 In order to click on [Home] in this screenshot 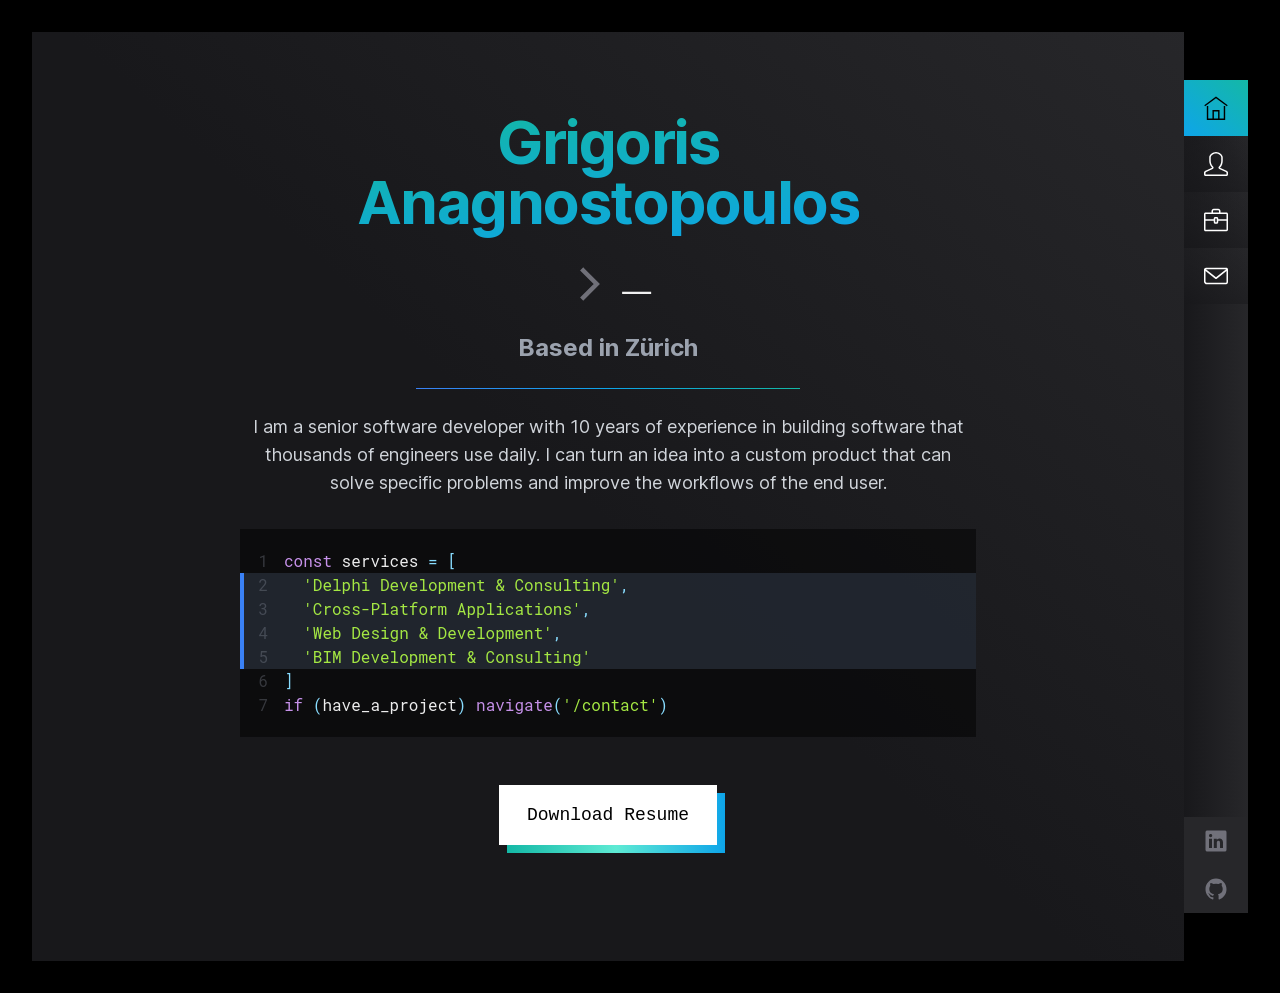, I will do `click(1216, 108)`.